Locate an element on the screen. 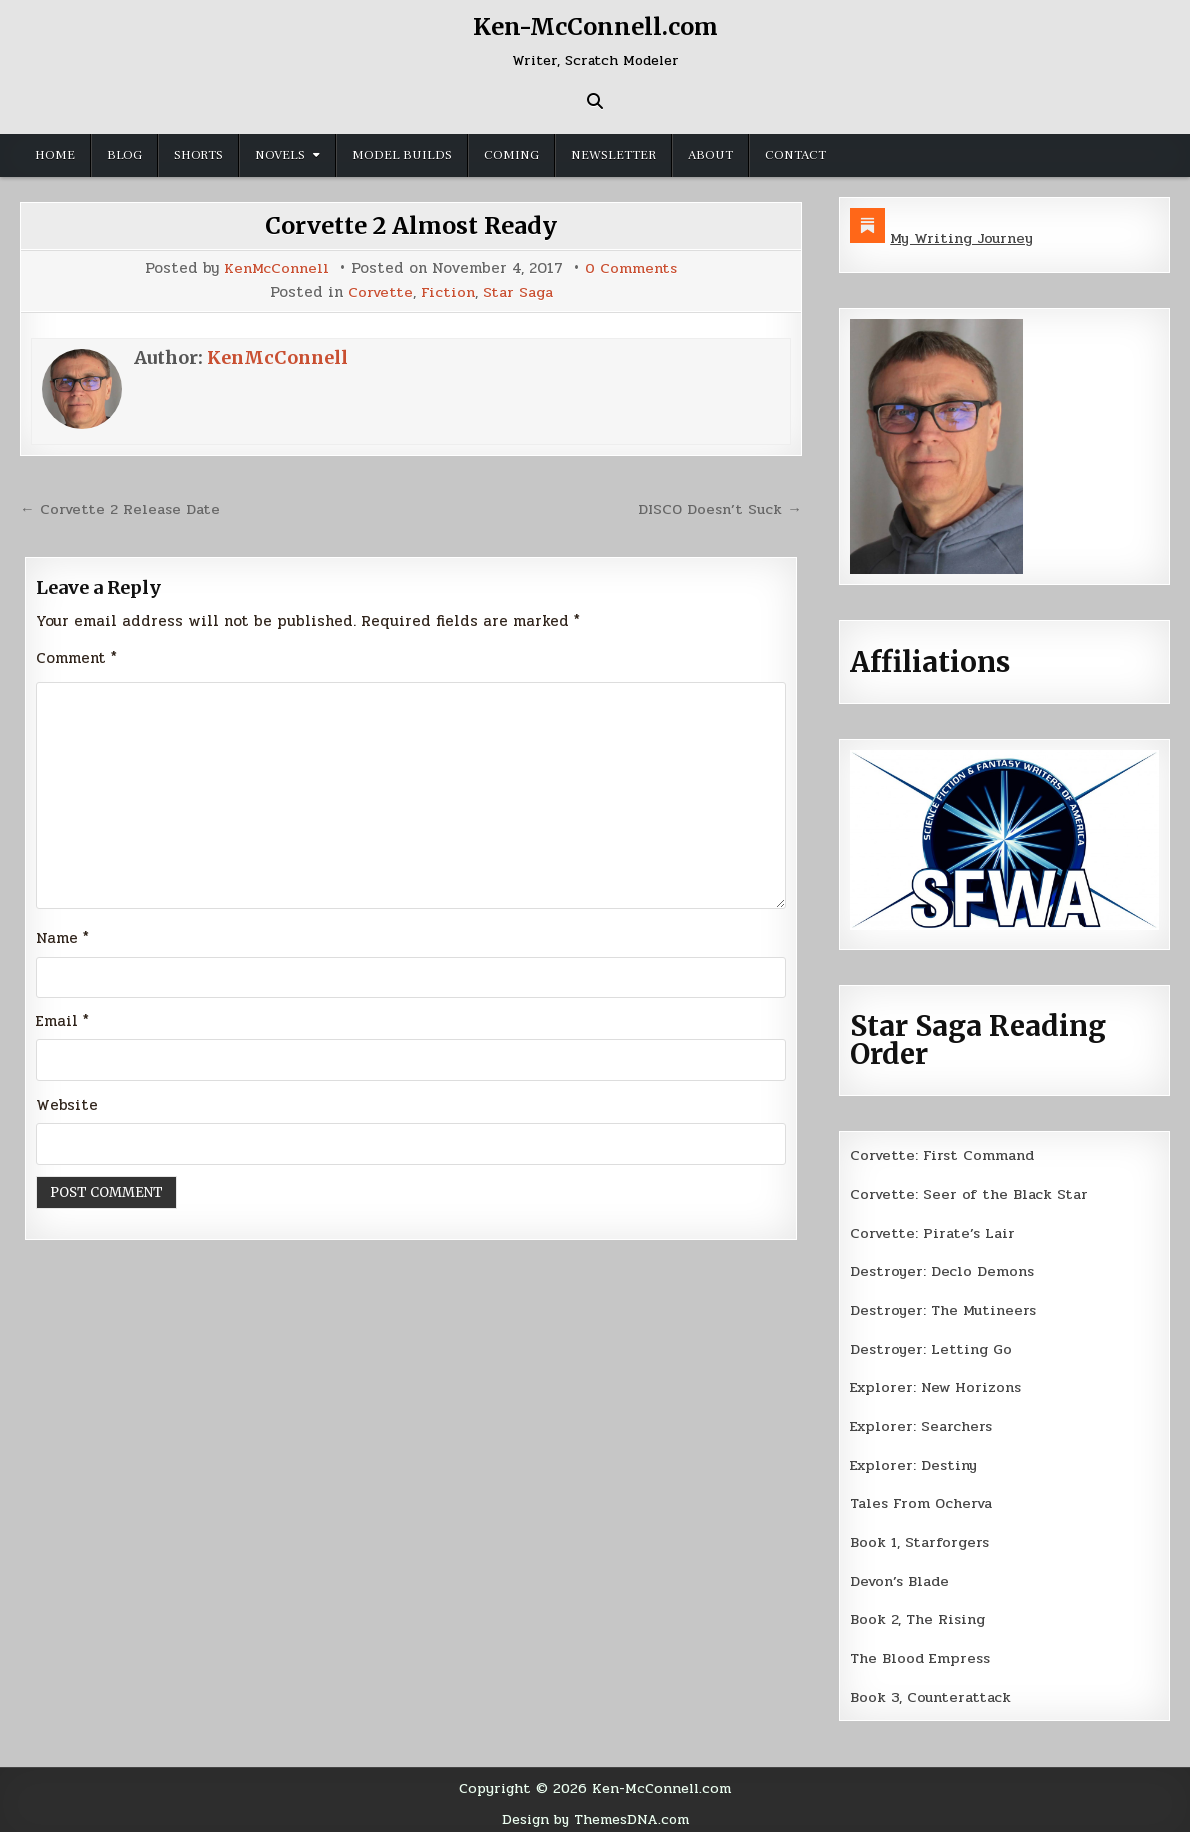 The width and height of the screenshot is (1190, 1832). Book 3, Counterattack is located at coordinates (932, 1690).